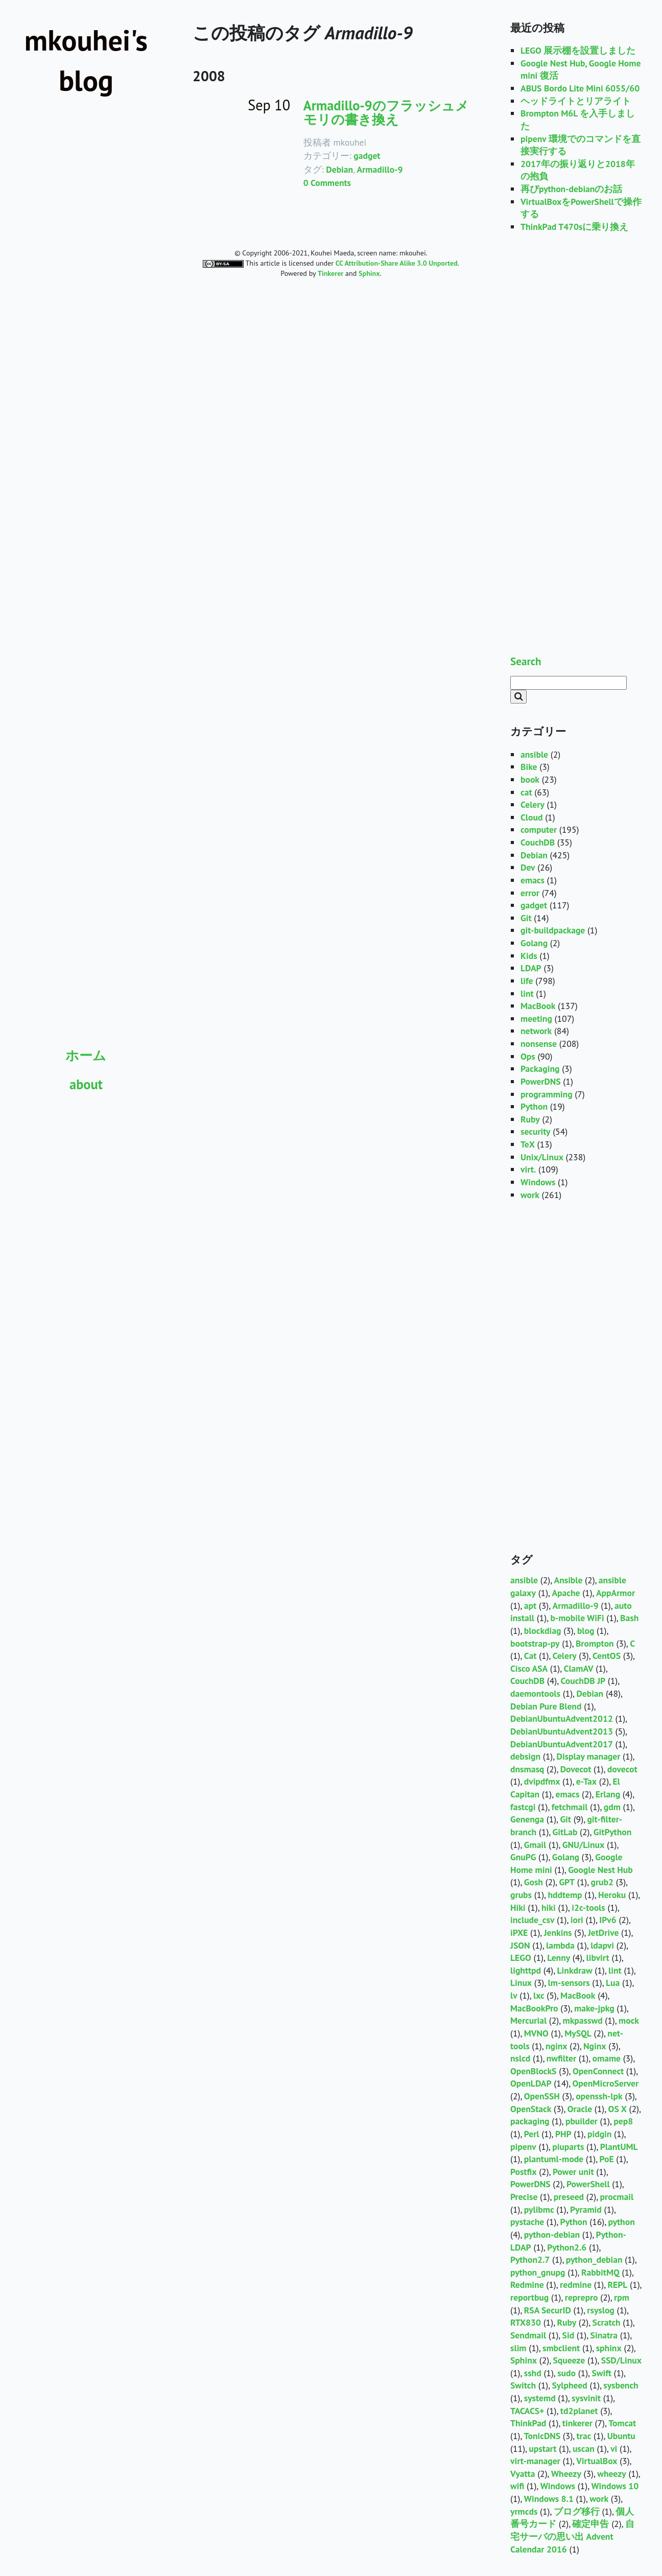 This screenshot has height=2576, width=662. What do you see at coordinates (530, 2083) in the screenshot?
I see `OpenLDAP` at bounding box center [530, 2083].